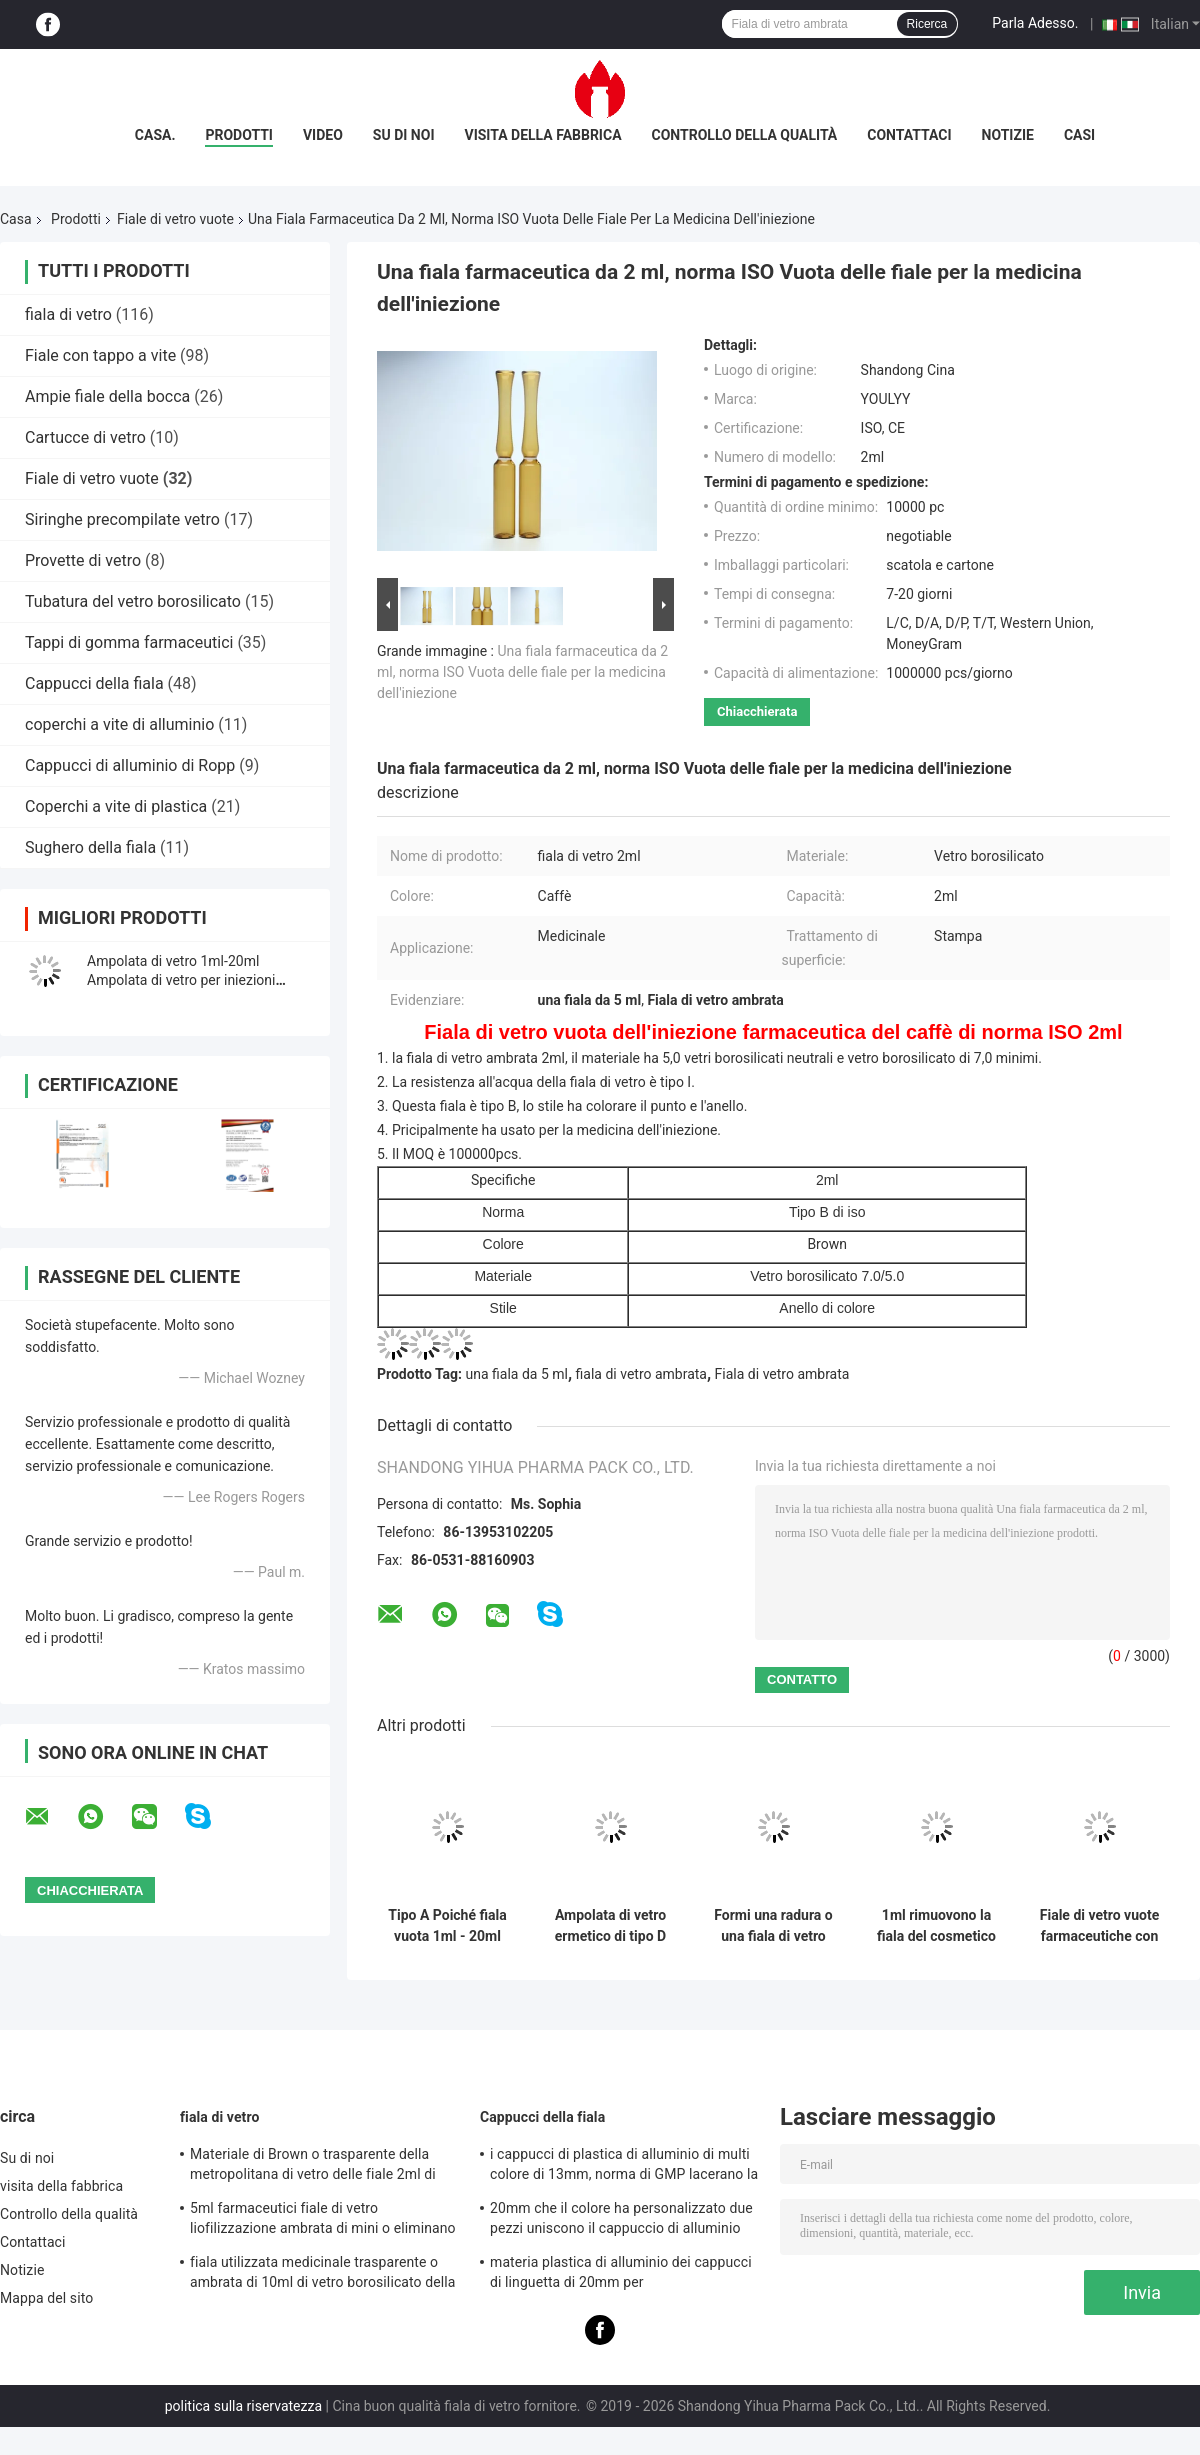  Describe the element at coordinates (68, 314) in the screenshot. I see `fiala di vetro` at that location.